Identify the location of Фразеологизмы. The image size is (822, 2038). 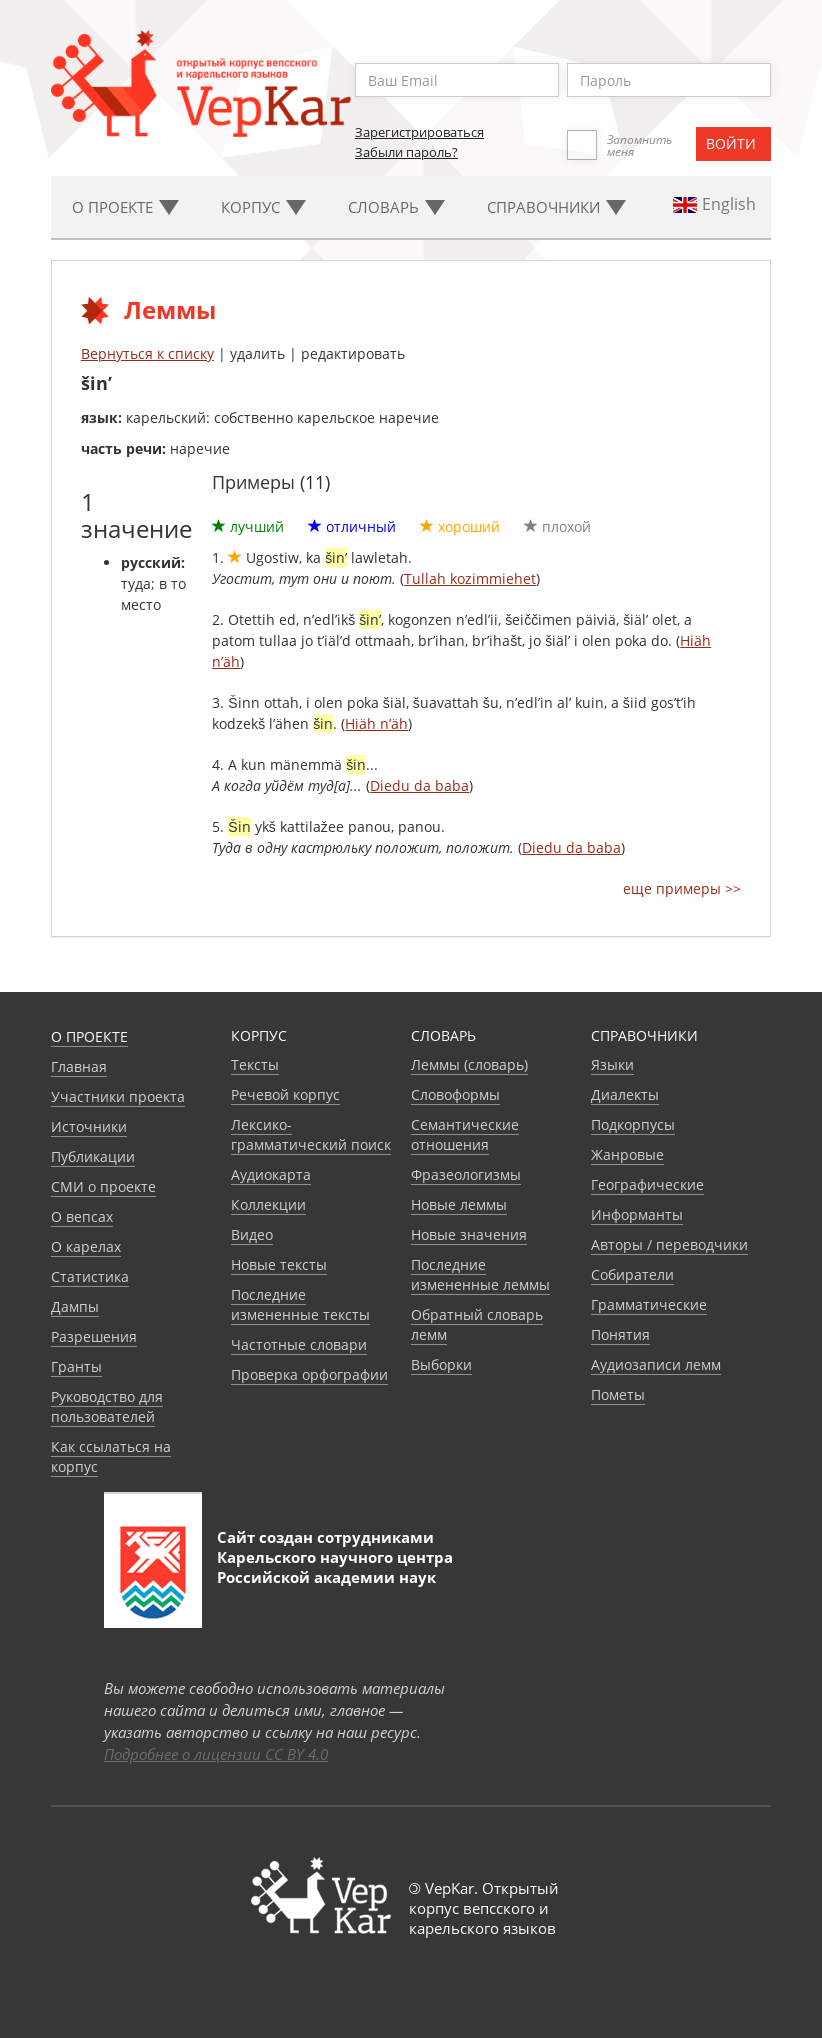
(466, 1174).